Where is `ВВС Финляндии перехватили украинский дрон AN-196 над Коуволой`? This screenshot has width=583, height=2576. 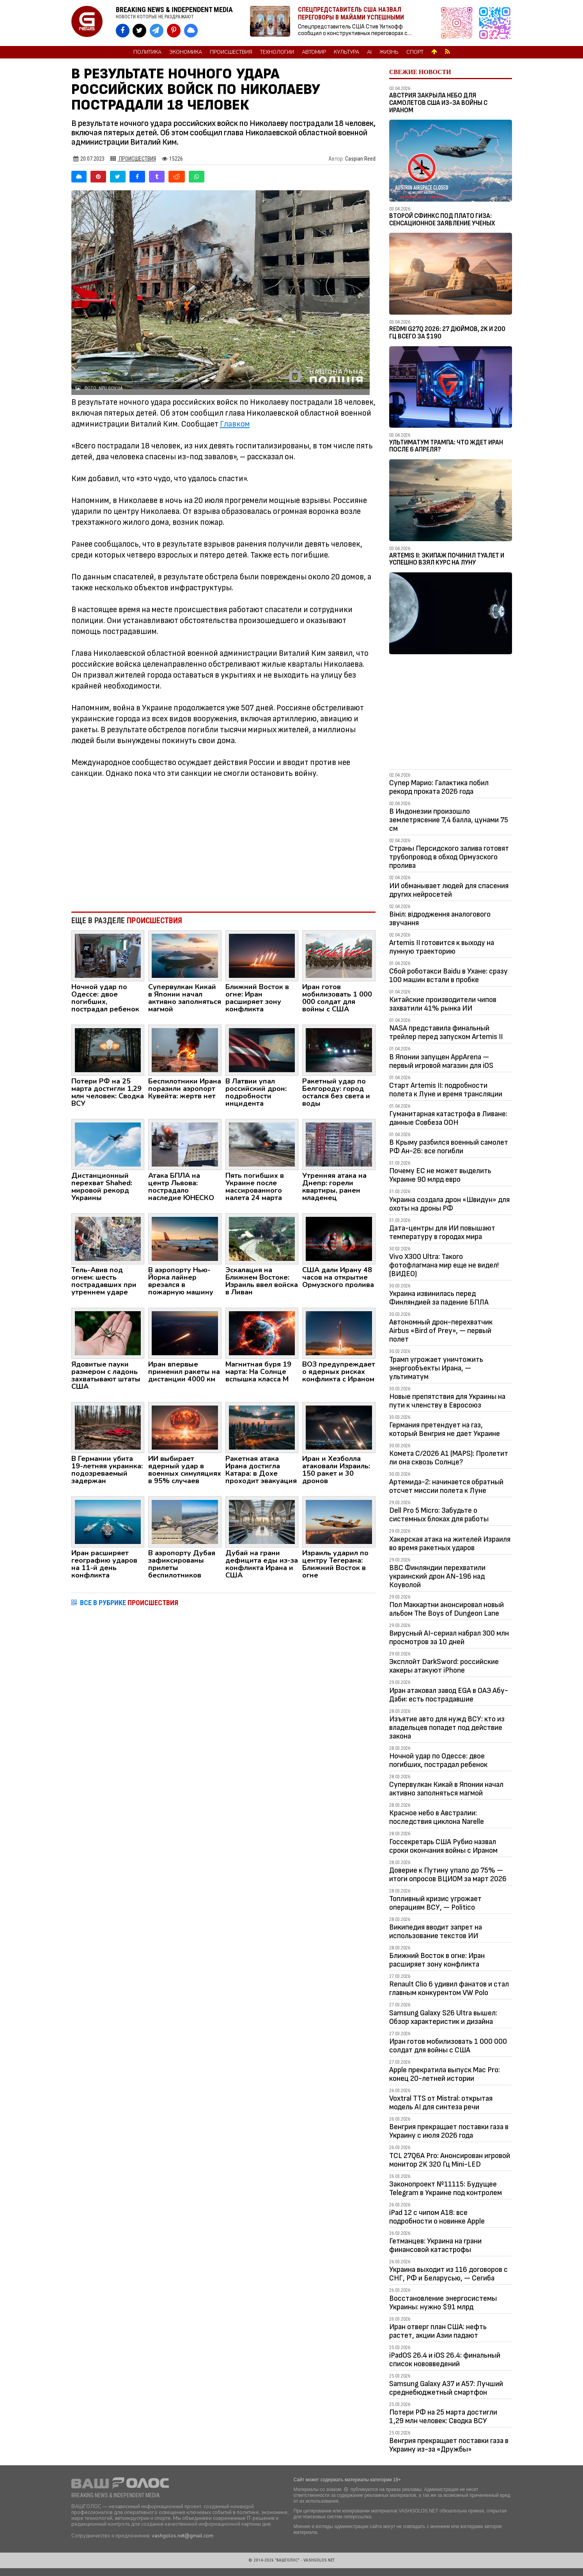
ВВС Финляндии перехватили украинский дрон AN-196 над Коуволой is located at coordinates (437, 1576).